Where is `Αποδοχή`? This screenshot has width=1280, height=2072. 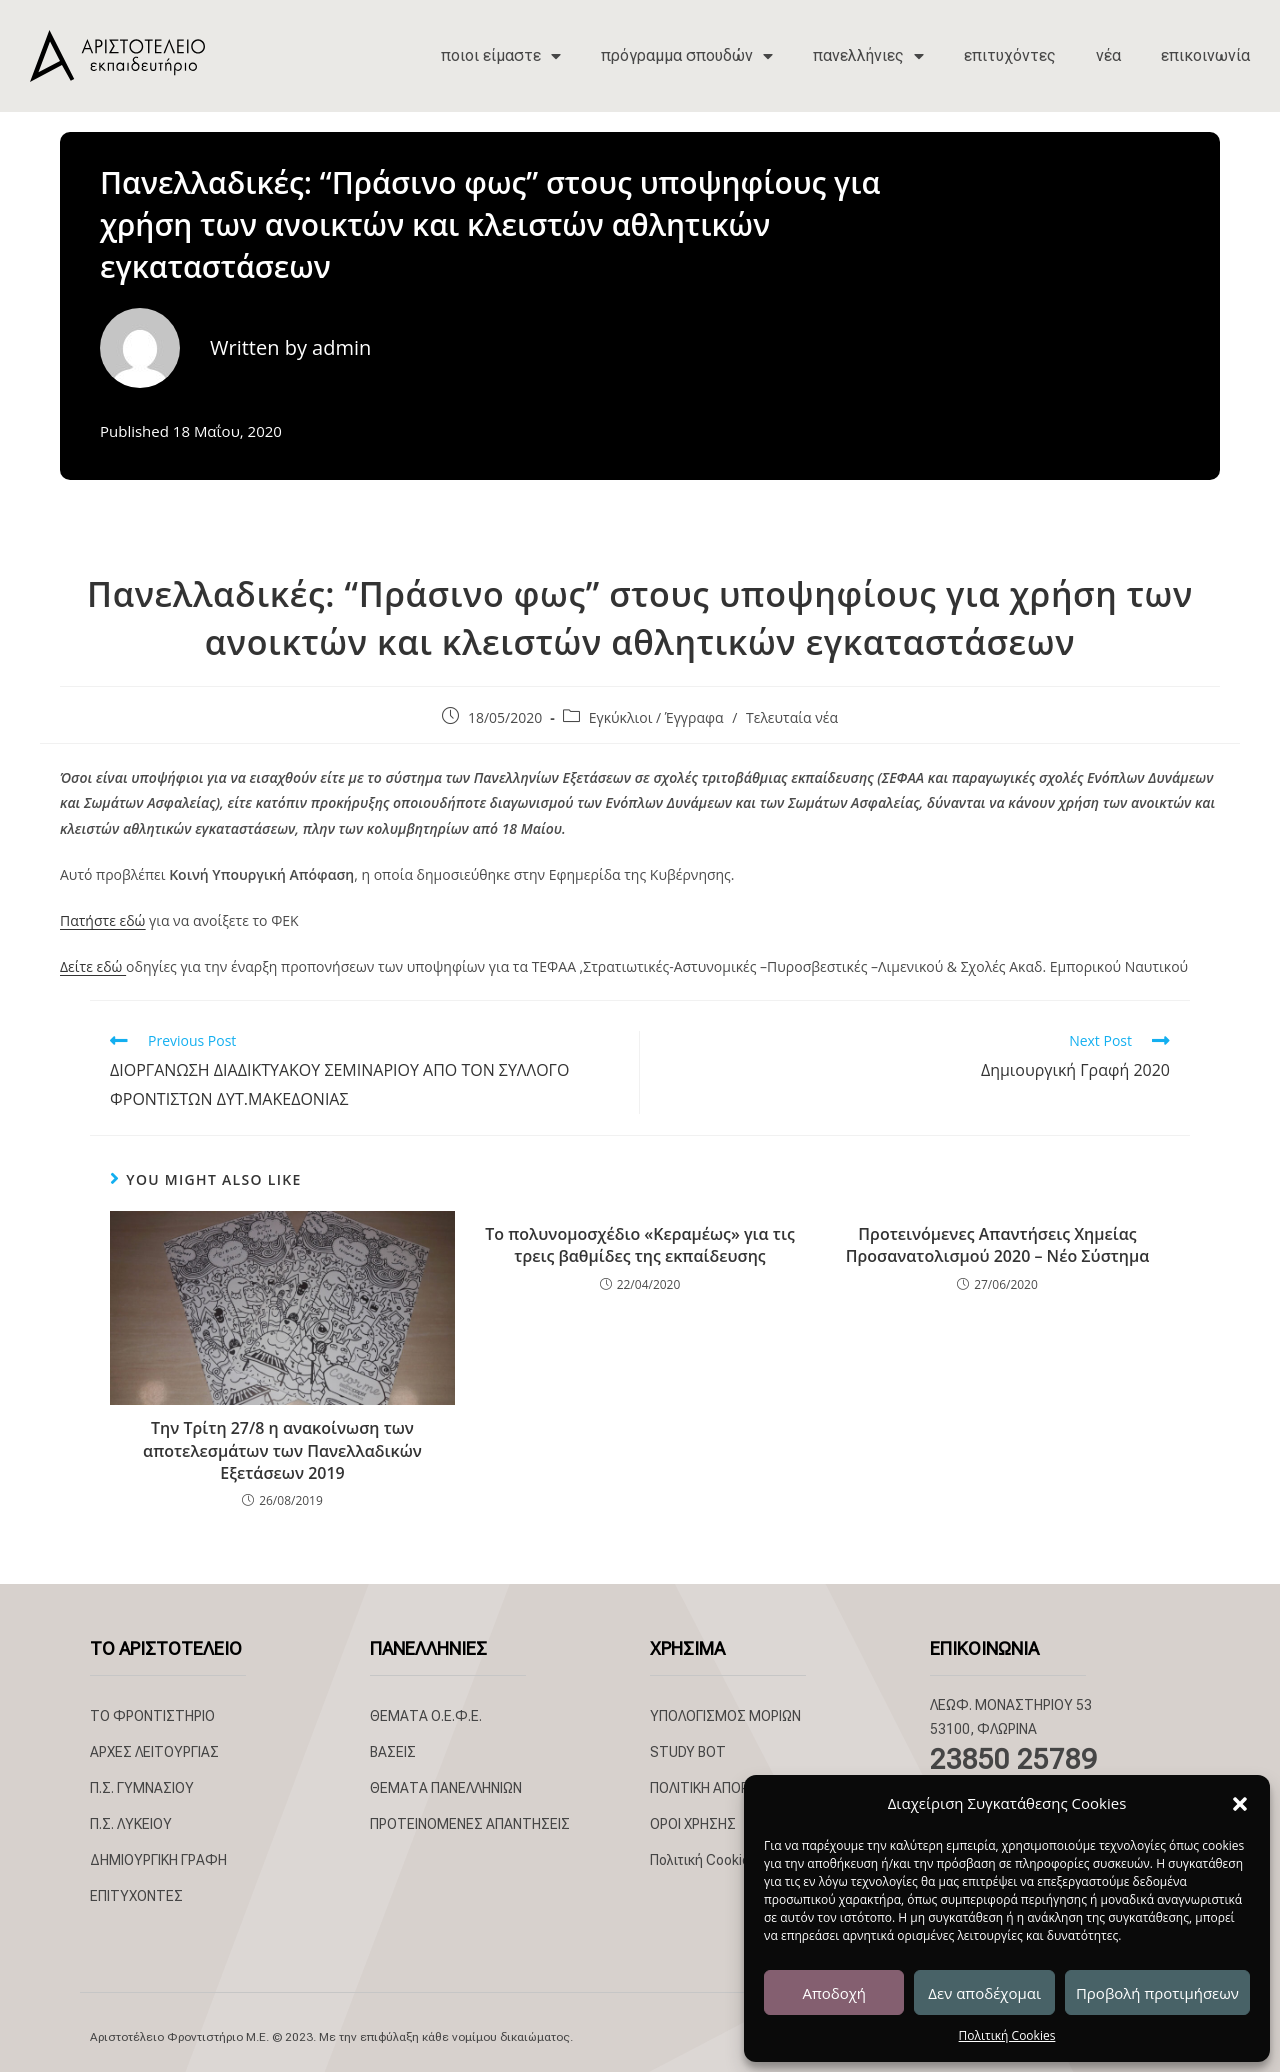
Αποδοχή is located at coordinates (834, 1993).